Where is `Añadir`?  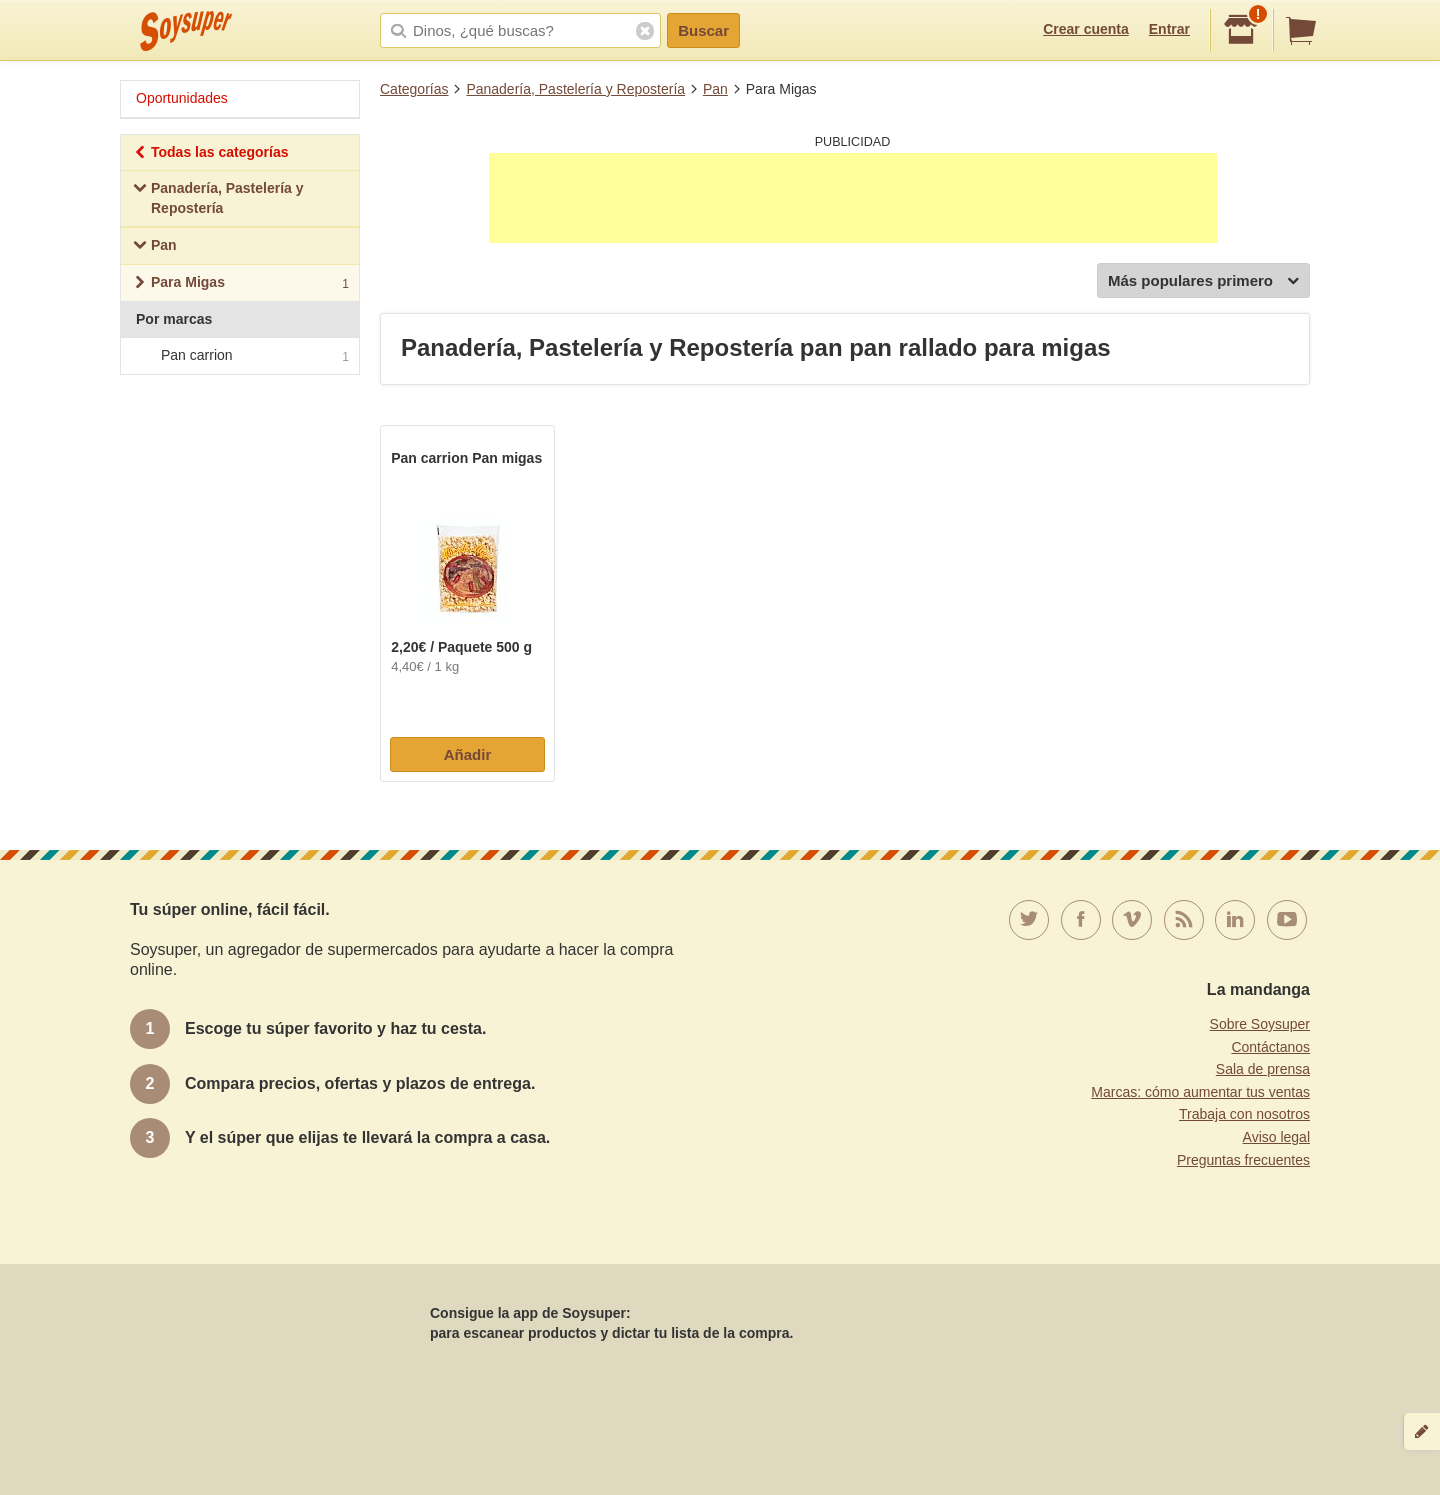 Añadir is located at coordinates (468, 754).